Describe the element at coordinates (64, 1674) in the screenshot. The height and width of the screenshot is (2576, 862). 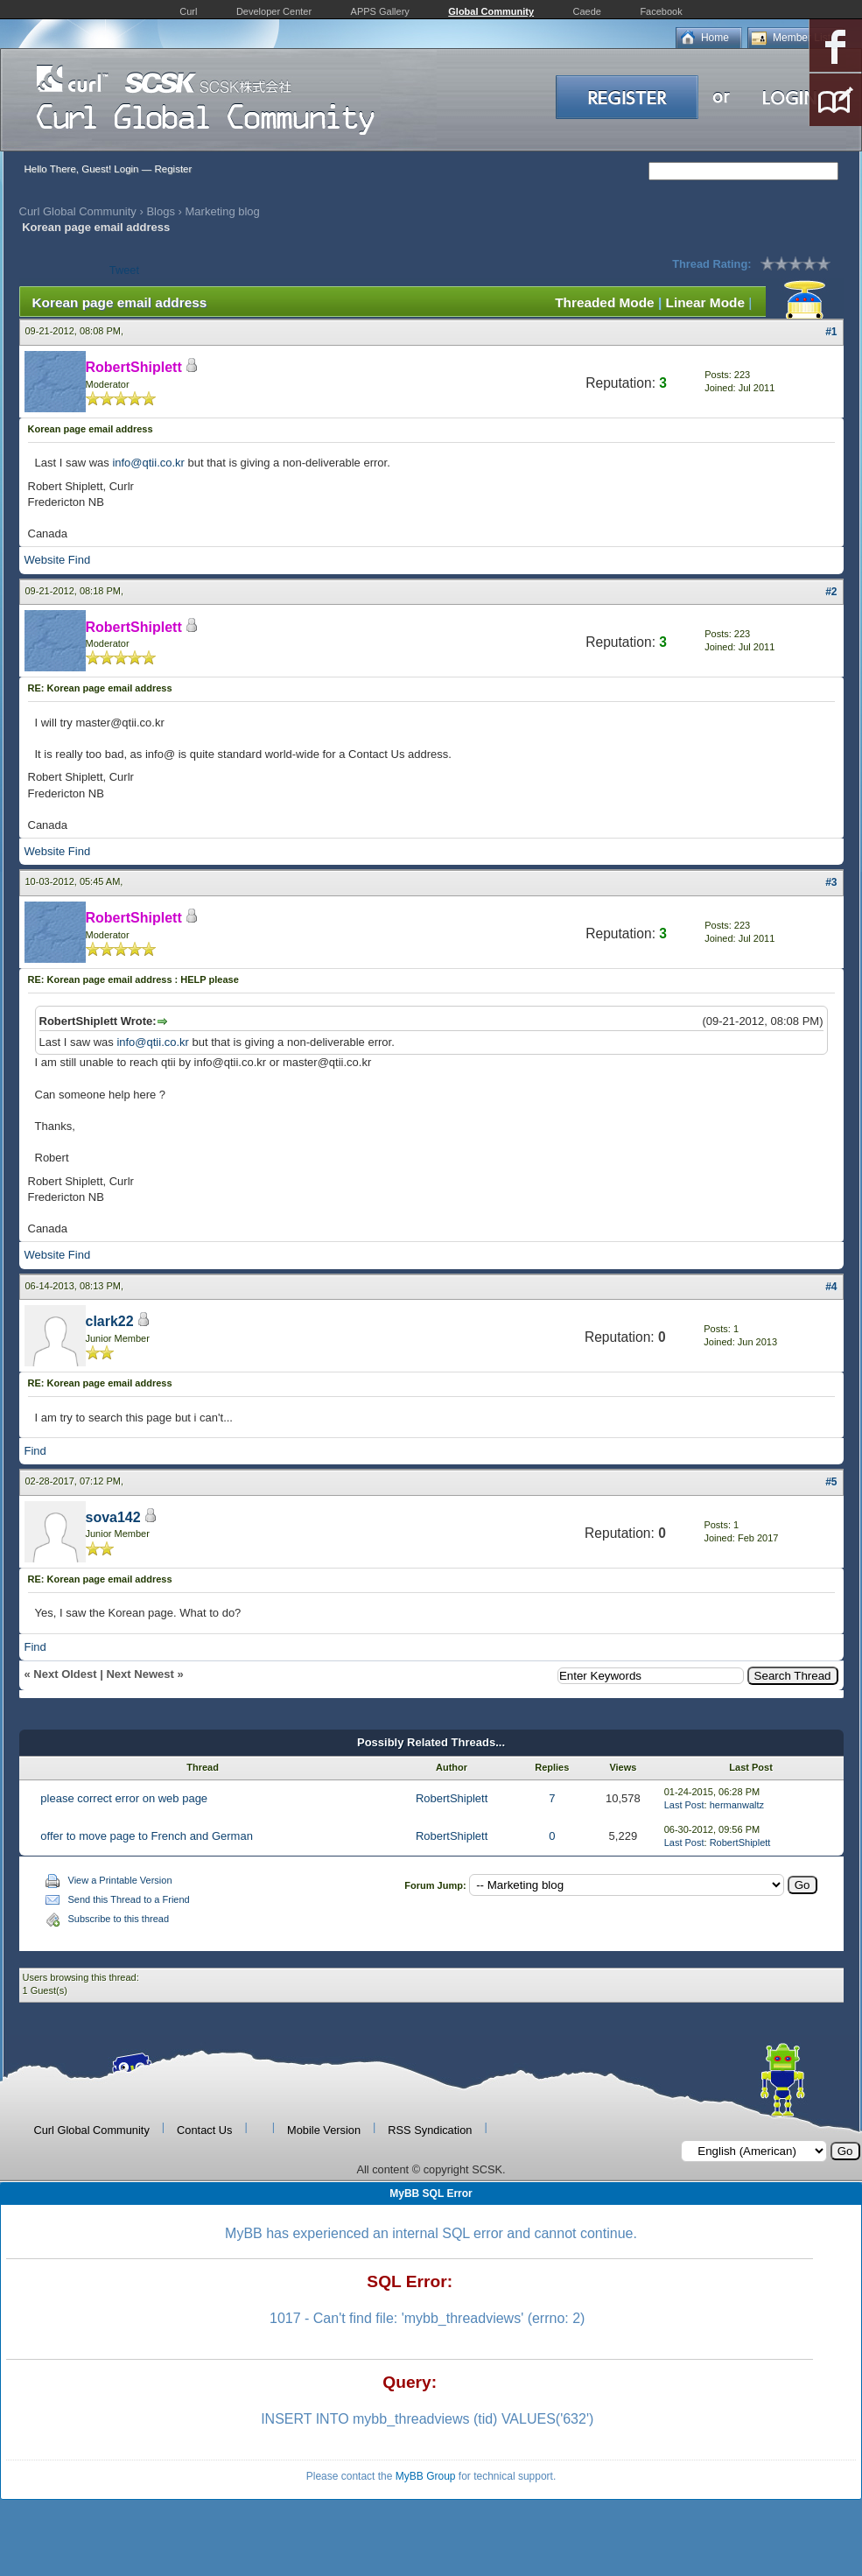
I see `Next Oldest` at that location.